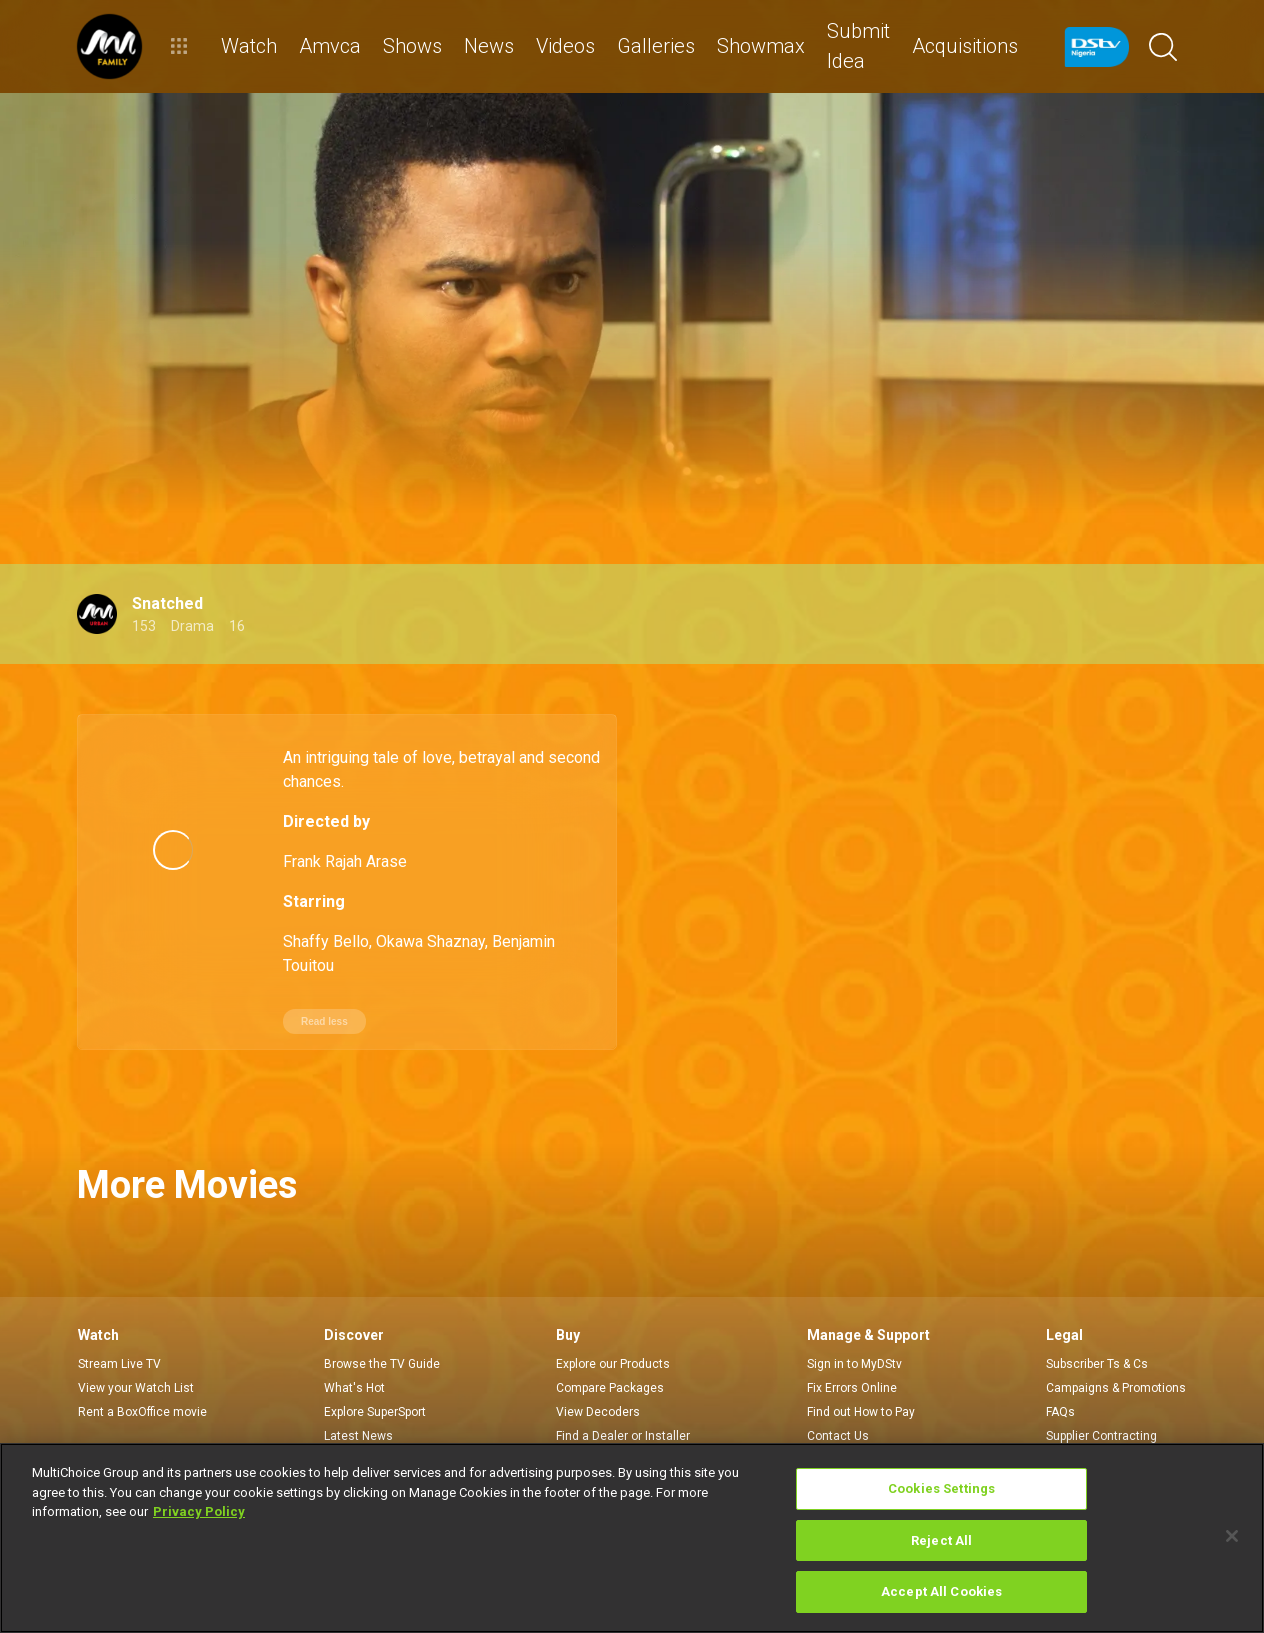 Image resolution: width=1264 pixels, height=1633 pixels. Describe the element at coordinates (632, 1538) in the screenshot. I see `[region]` at that location.